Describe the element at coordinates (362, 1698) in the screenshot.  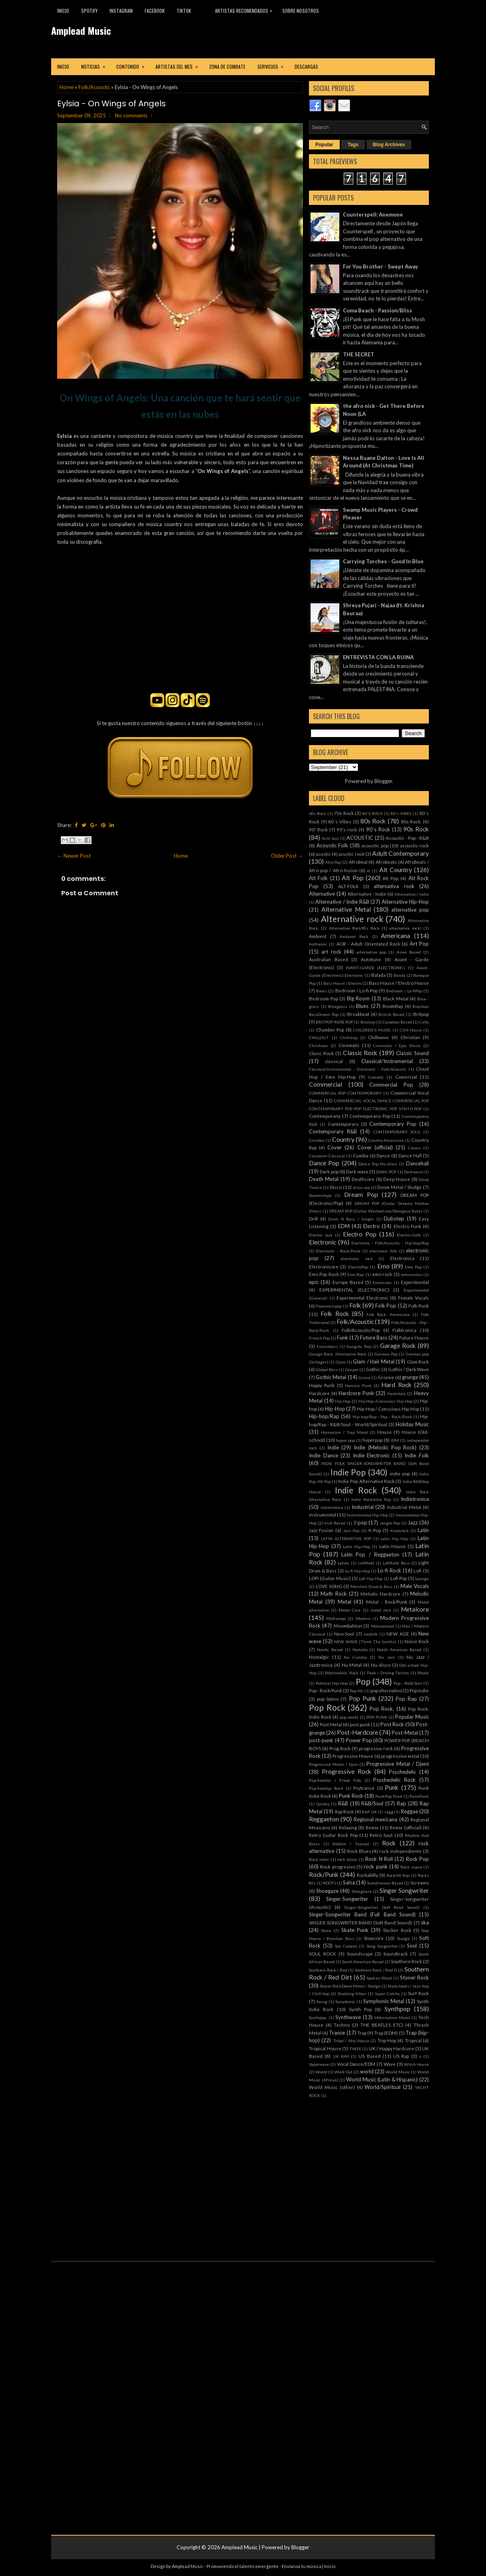
I see `Pop Punk` at that location.